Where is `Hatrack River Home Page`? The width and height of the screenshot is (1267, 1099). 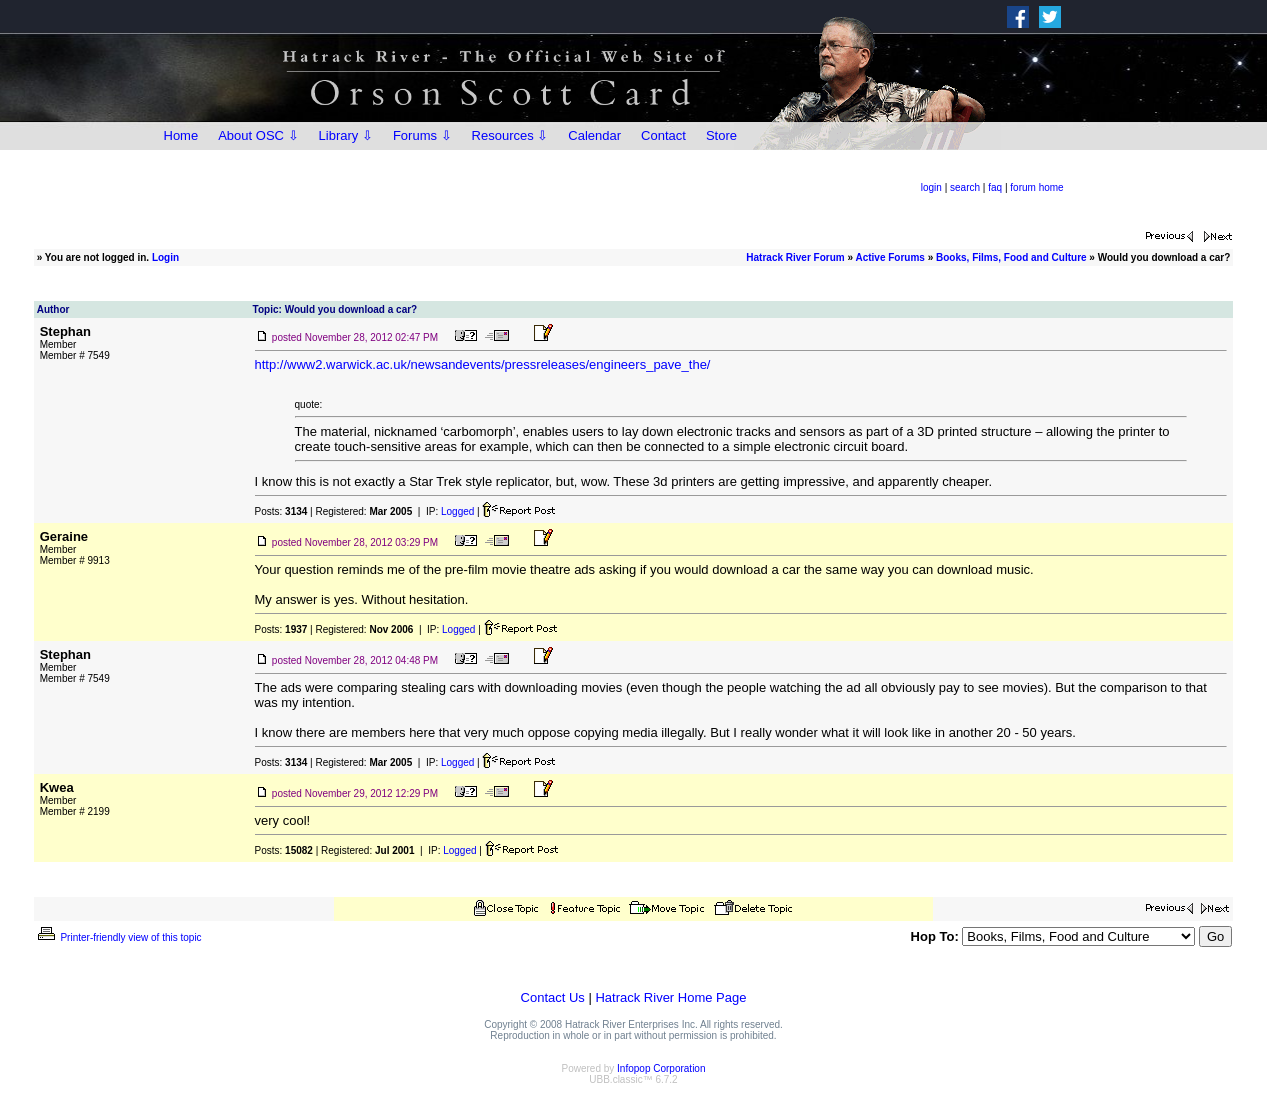 Hatrack River Home Page is located at coordinates (670, 997).